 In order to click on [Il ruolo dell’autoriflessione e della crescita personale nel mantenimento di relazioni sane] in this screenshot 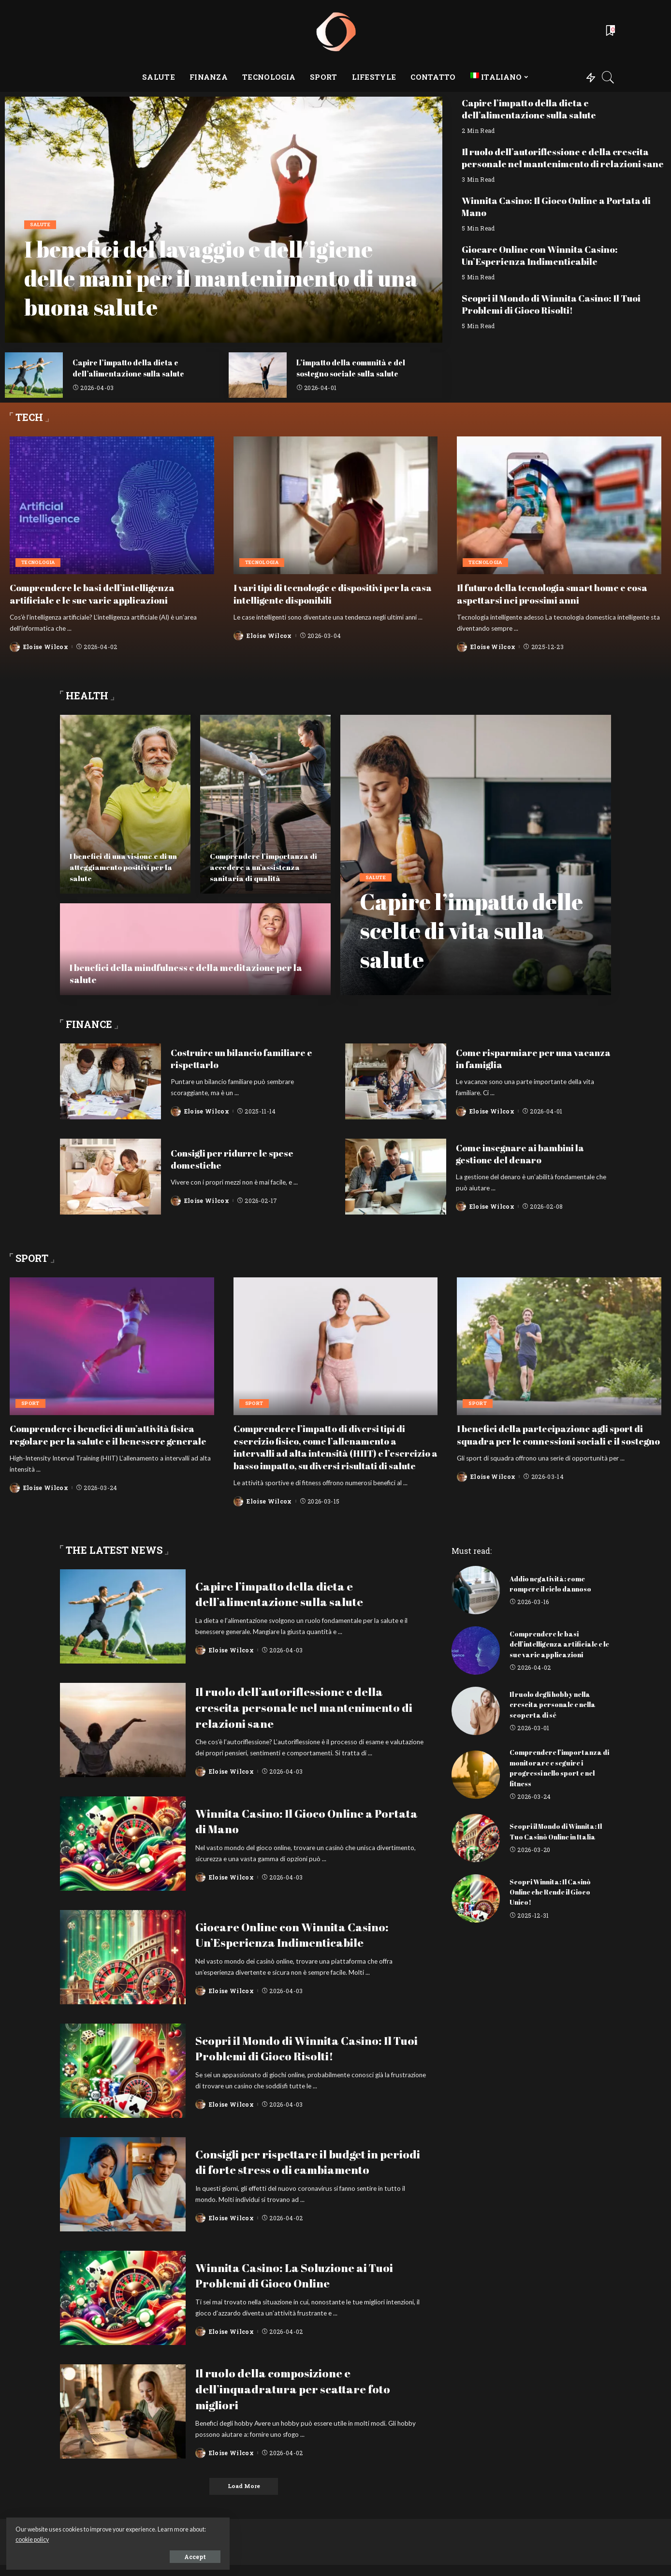, I will do `click(123, 1740)`.